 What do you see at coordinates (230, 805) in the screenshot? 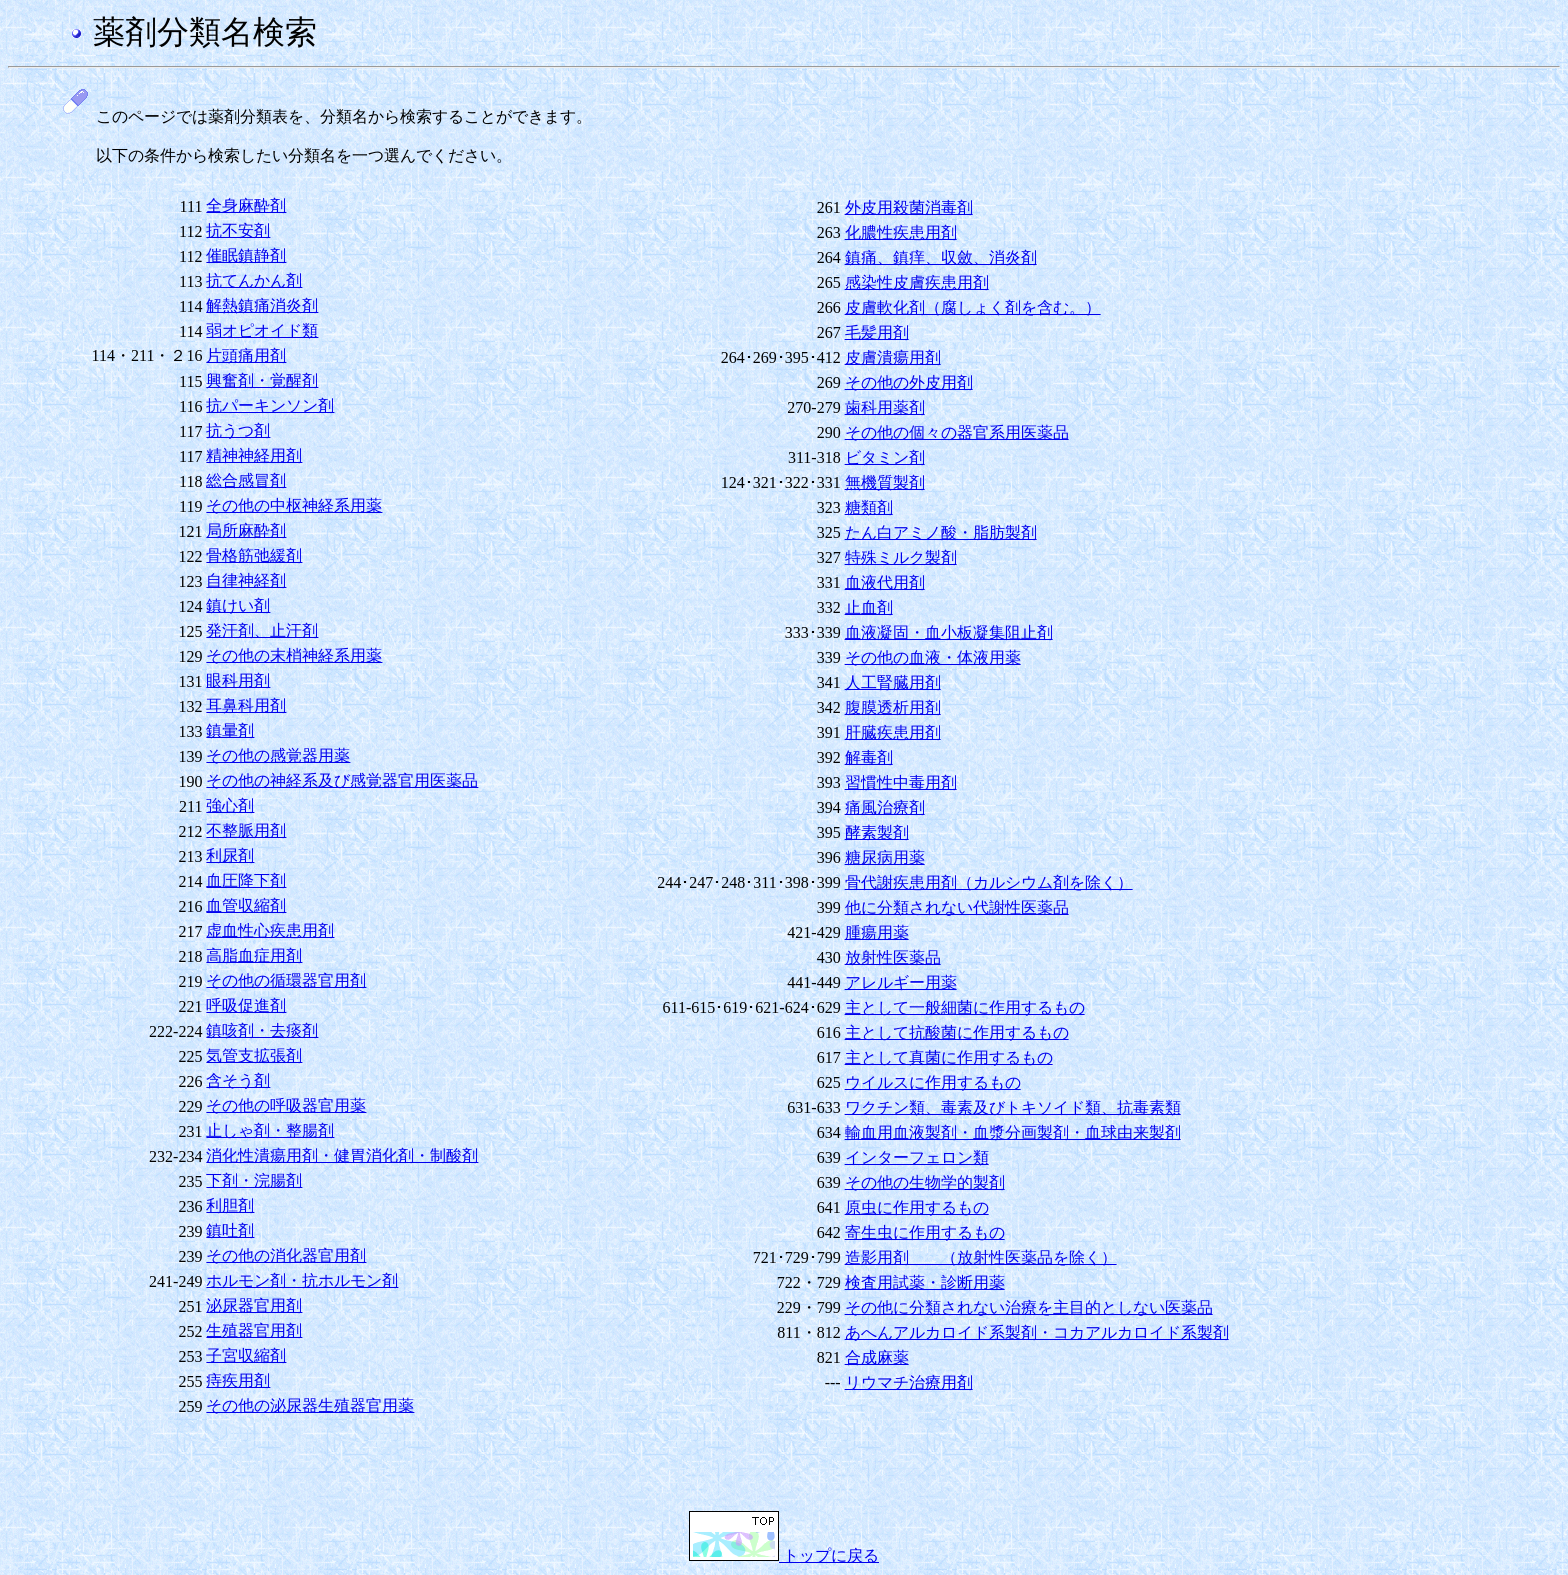
I see `強心剤` at bounding box center [230, 805].